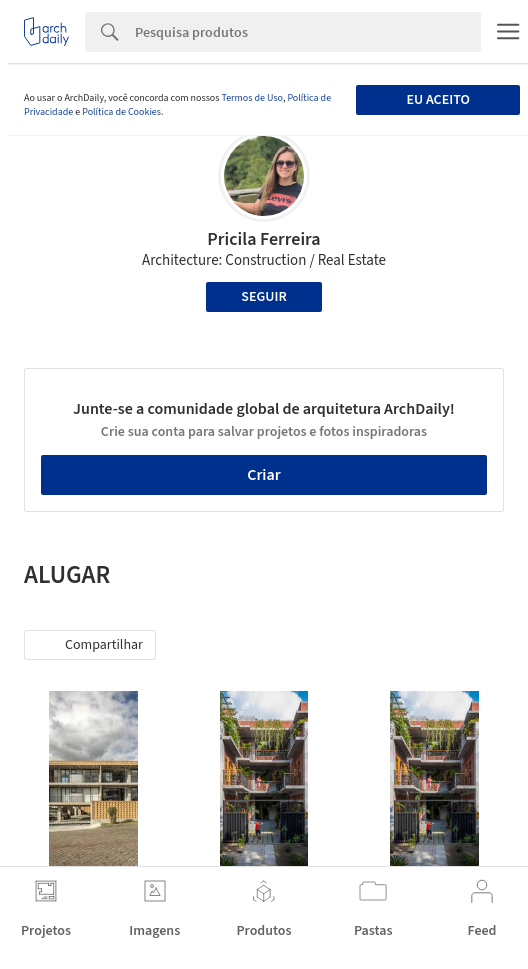 The height and width of the screenshot is (969, 528). I want to click on Eu aceito, so click(437, 100).